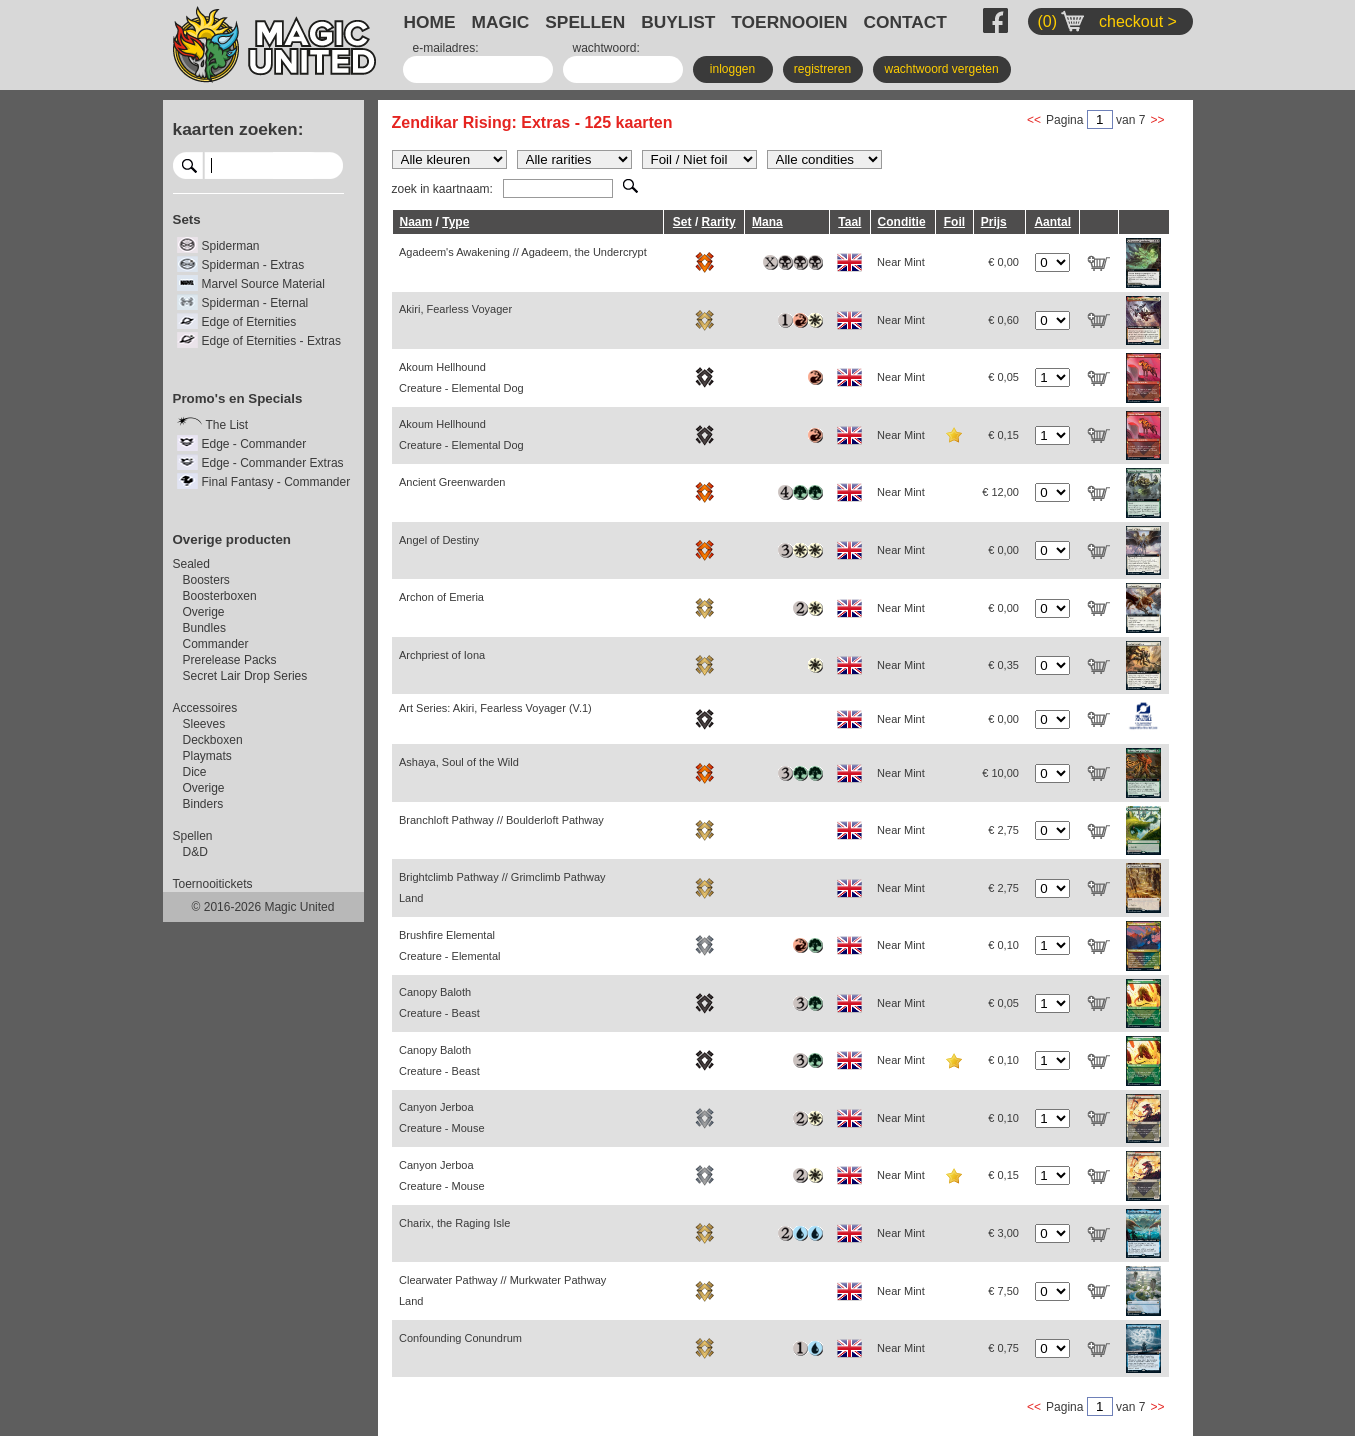  I want to click on Sets, so click(187, 219).